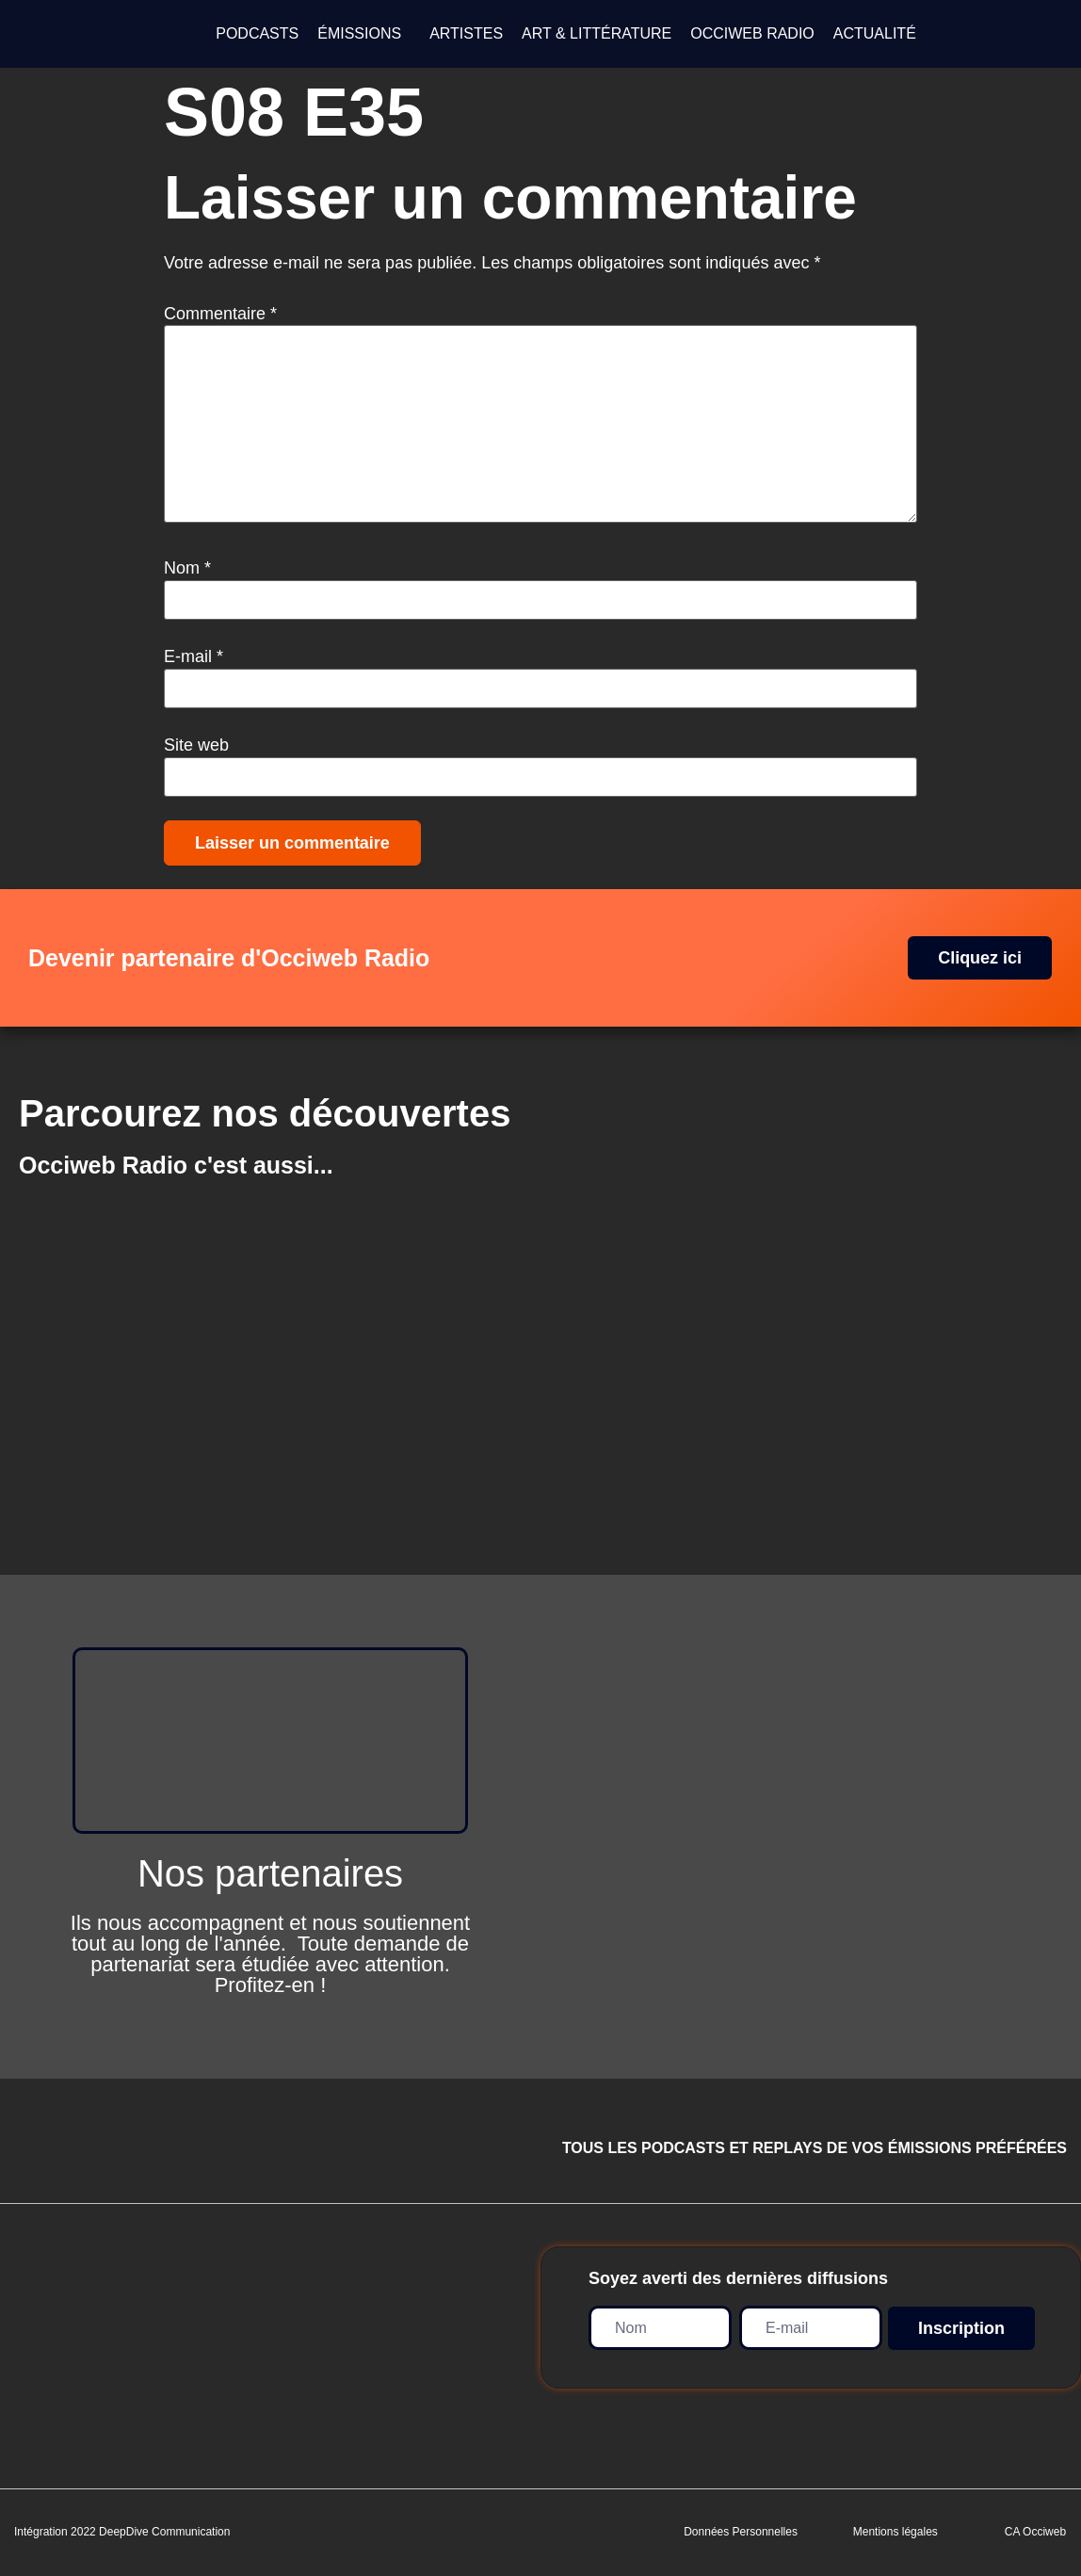  What do you see at coordinates (596, 33) in the screenshot?
I see `ART & LITTÉRATURE` at bounding box center [596, 33].